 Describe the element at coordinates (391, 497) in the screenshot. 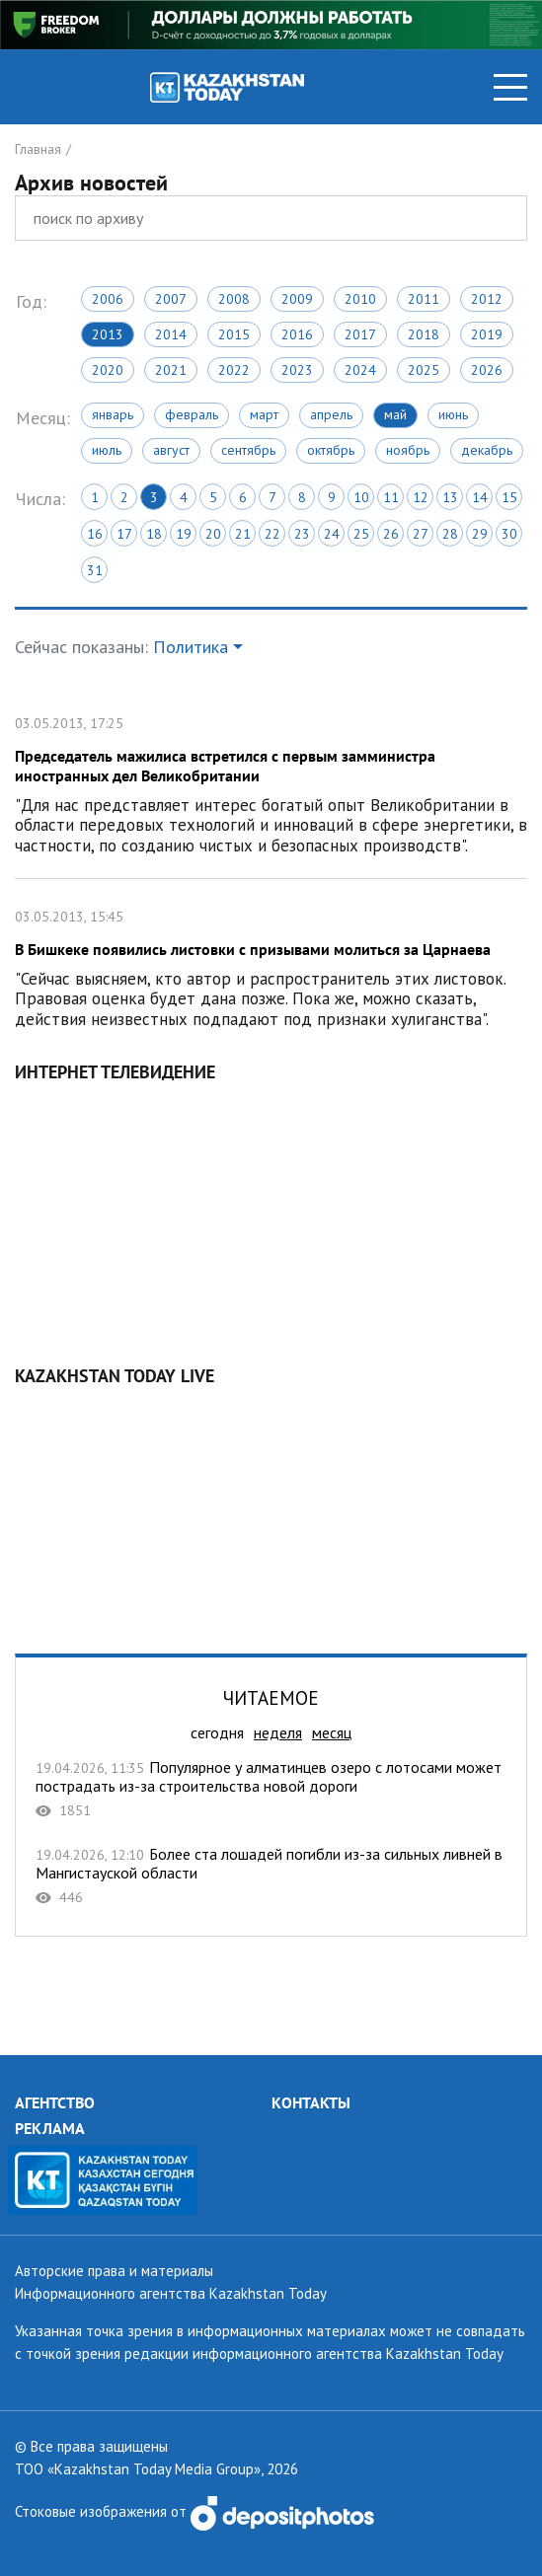

I see `11` at that location.